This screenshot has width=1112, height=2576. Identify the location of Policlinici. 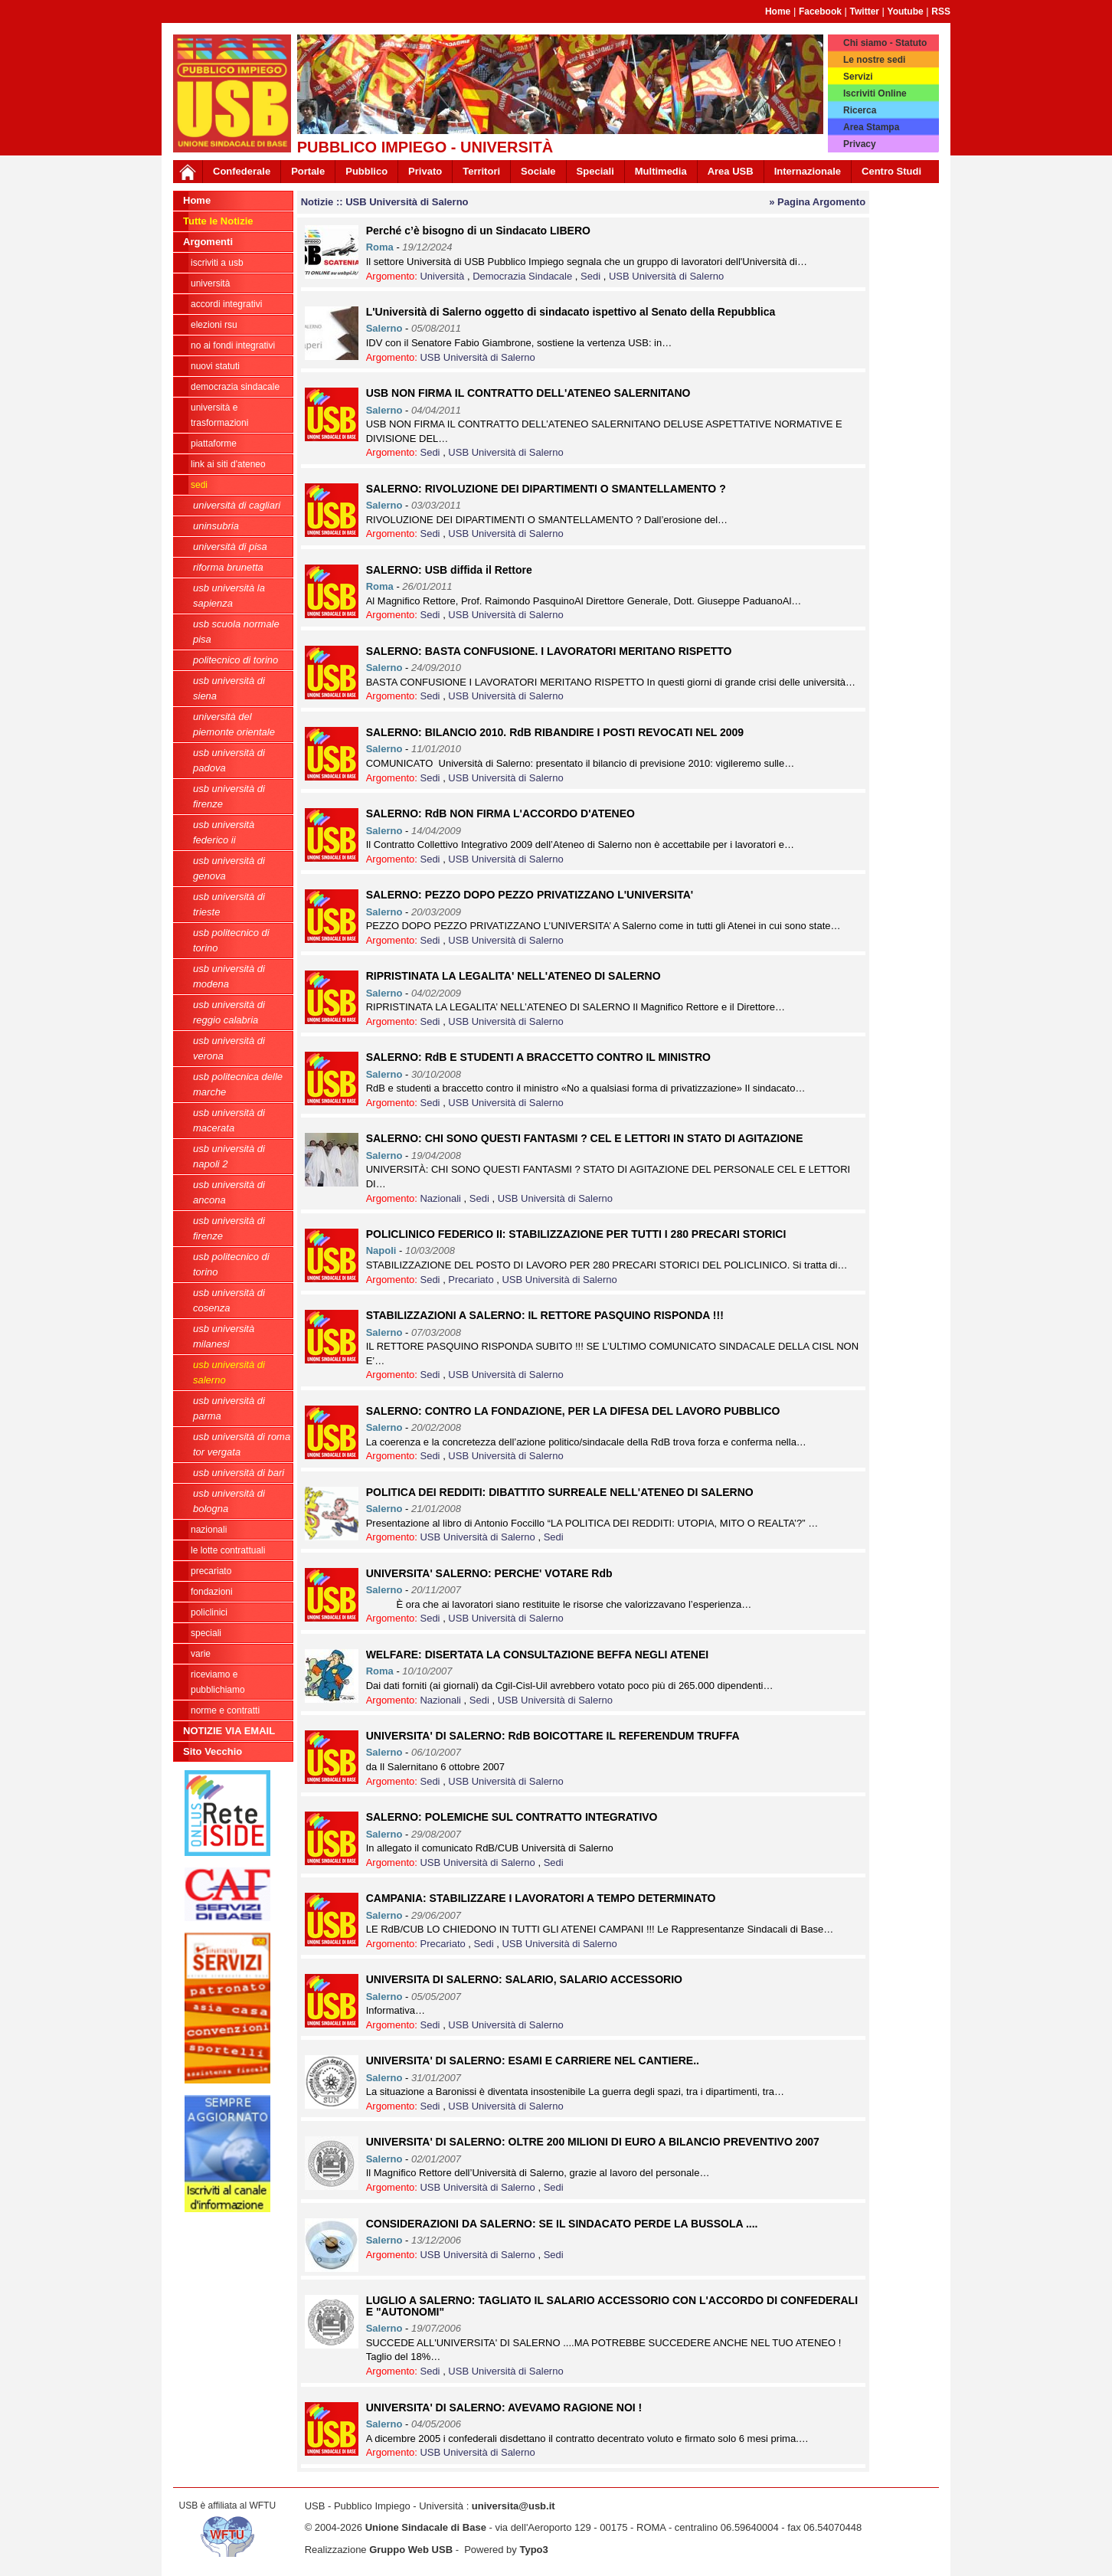
(209, 1612).